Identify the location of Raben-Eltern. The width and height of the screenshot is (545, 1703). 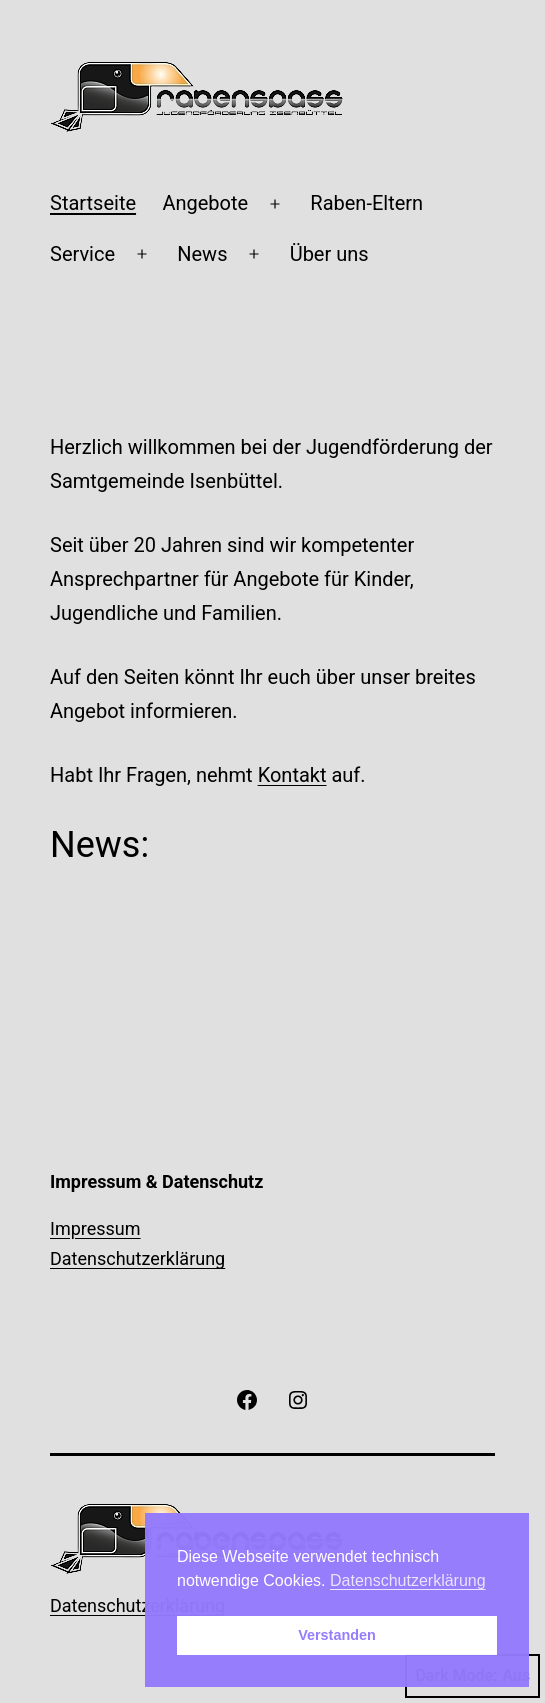
(366, 203).